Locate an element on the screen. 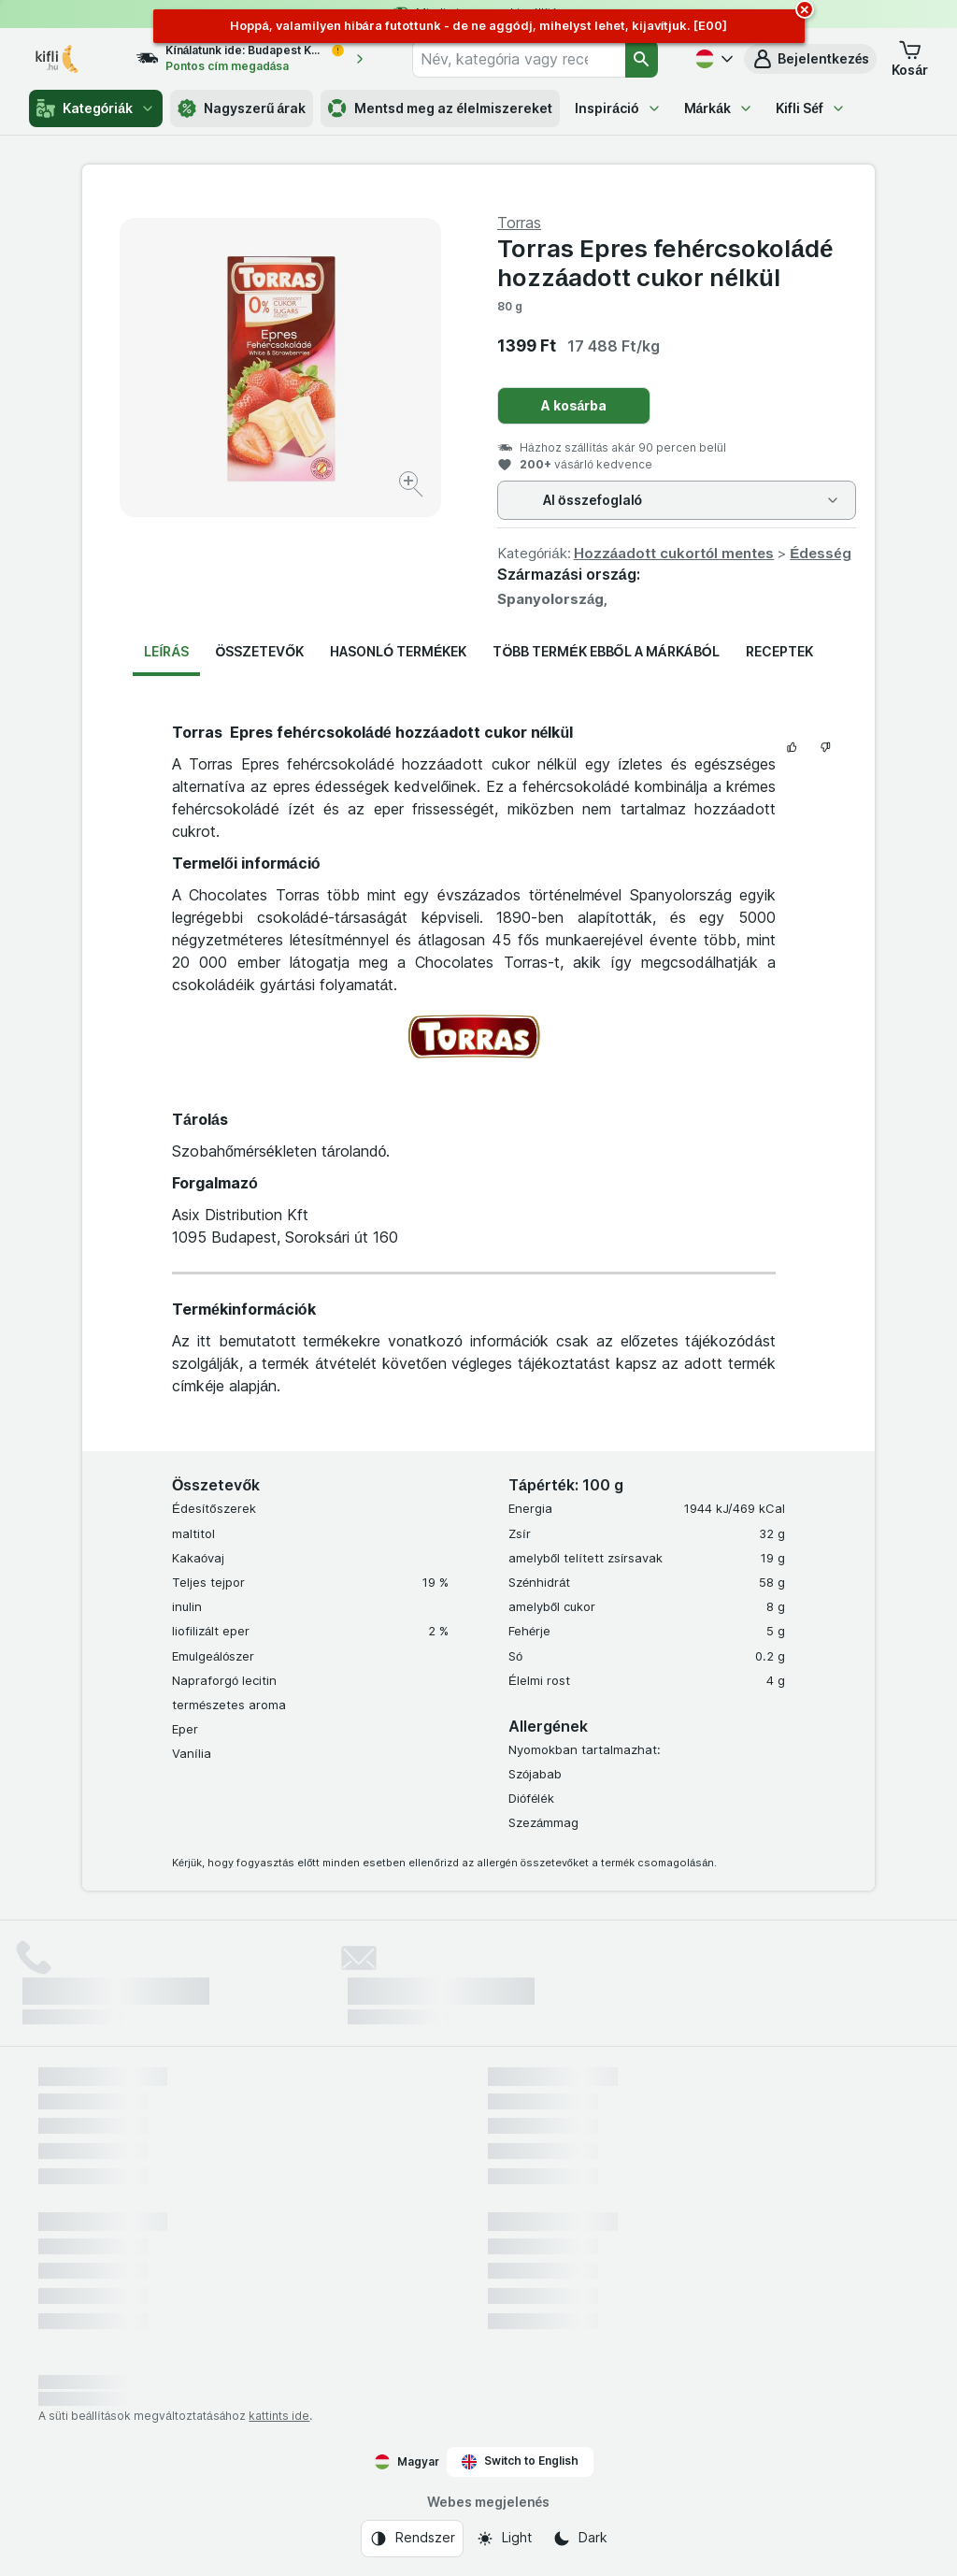 Image resolution: width=957 pixels, height=2576 pixels. [Webes megjelenés: Rendszer] is located at coordinates (412, 2538).